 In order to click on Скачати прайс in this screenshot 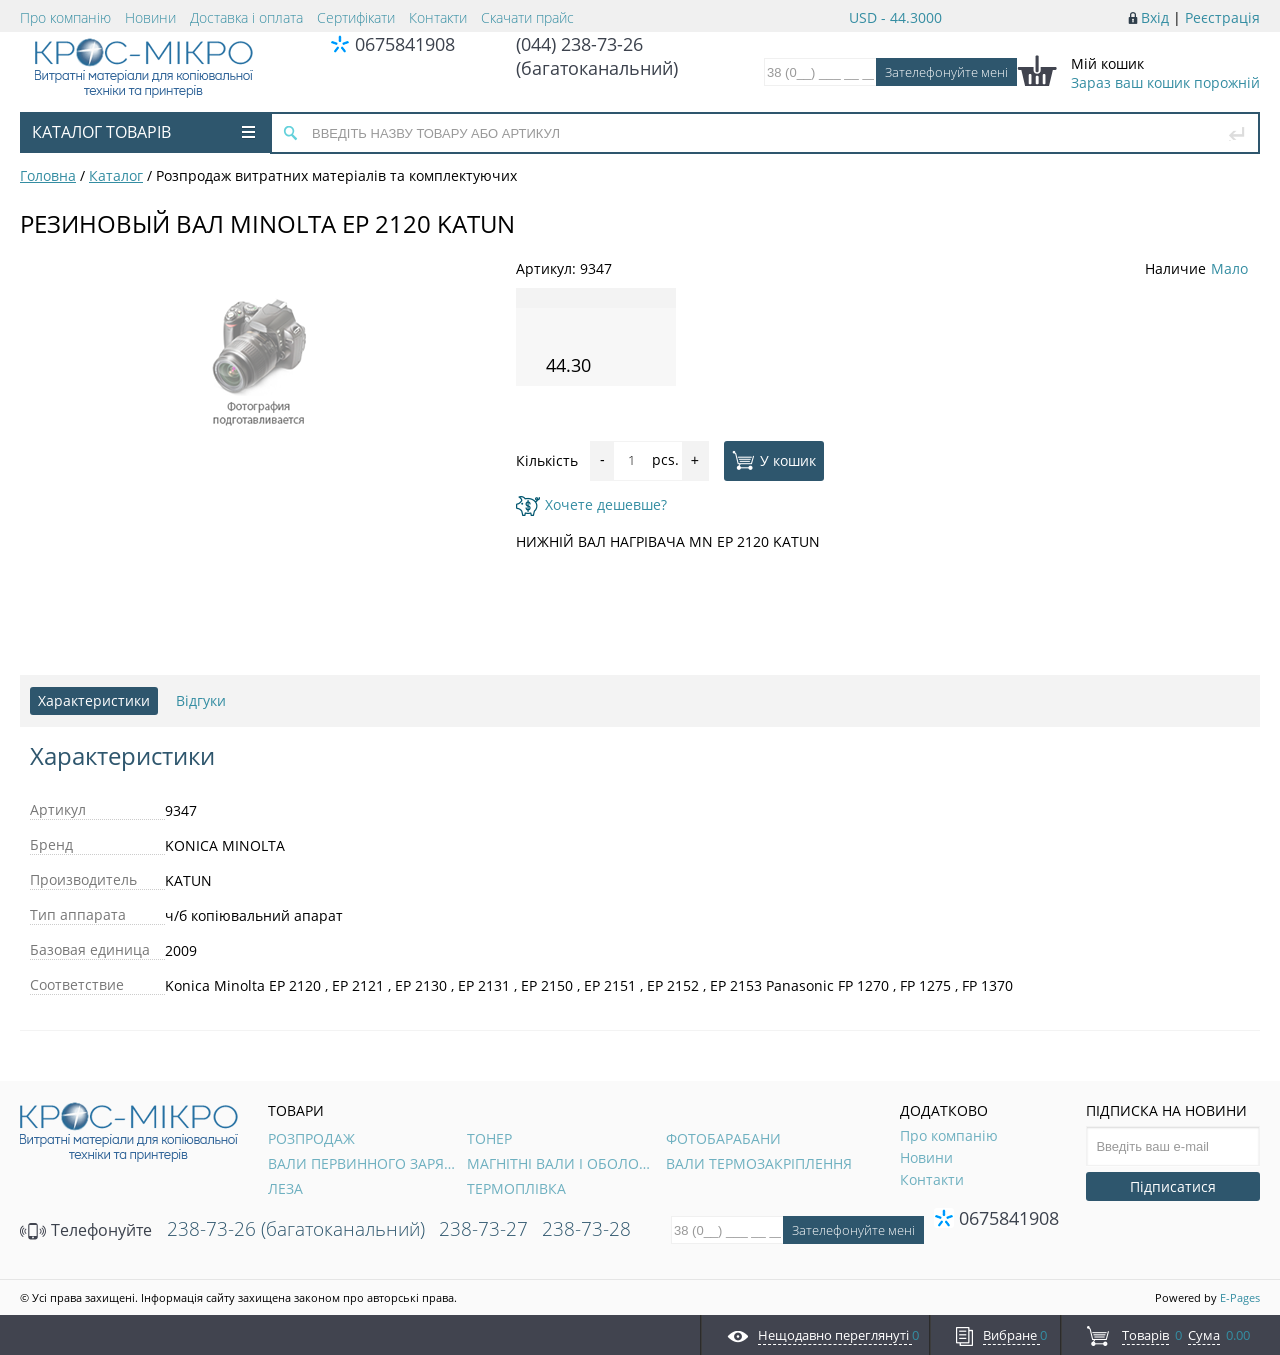, I will do `click(527, 17)`.